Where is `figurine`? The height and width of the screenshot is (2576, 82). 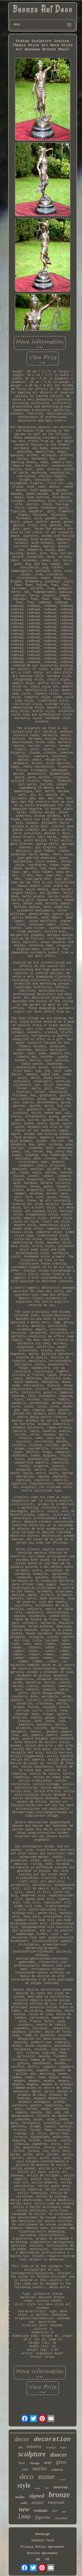 figurine is located at coordinates (43, 2517).